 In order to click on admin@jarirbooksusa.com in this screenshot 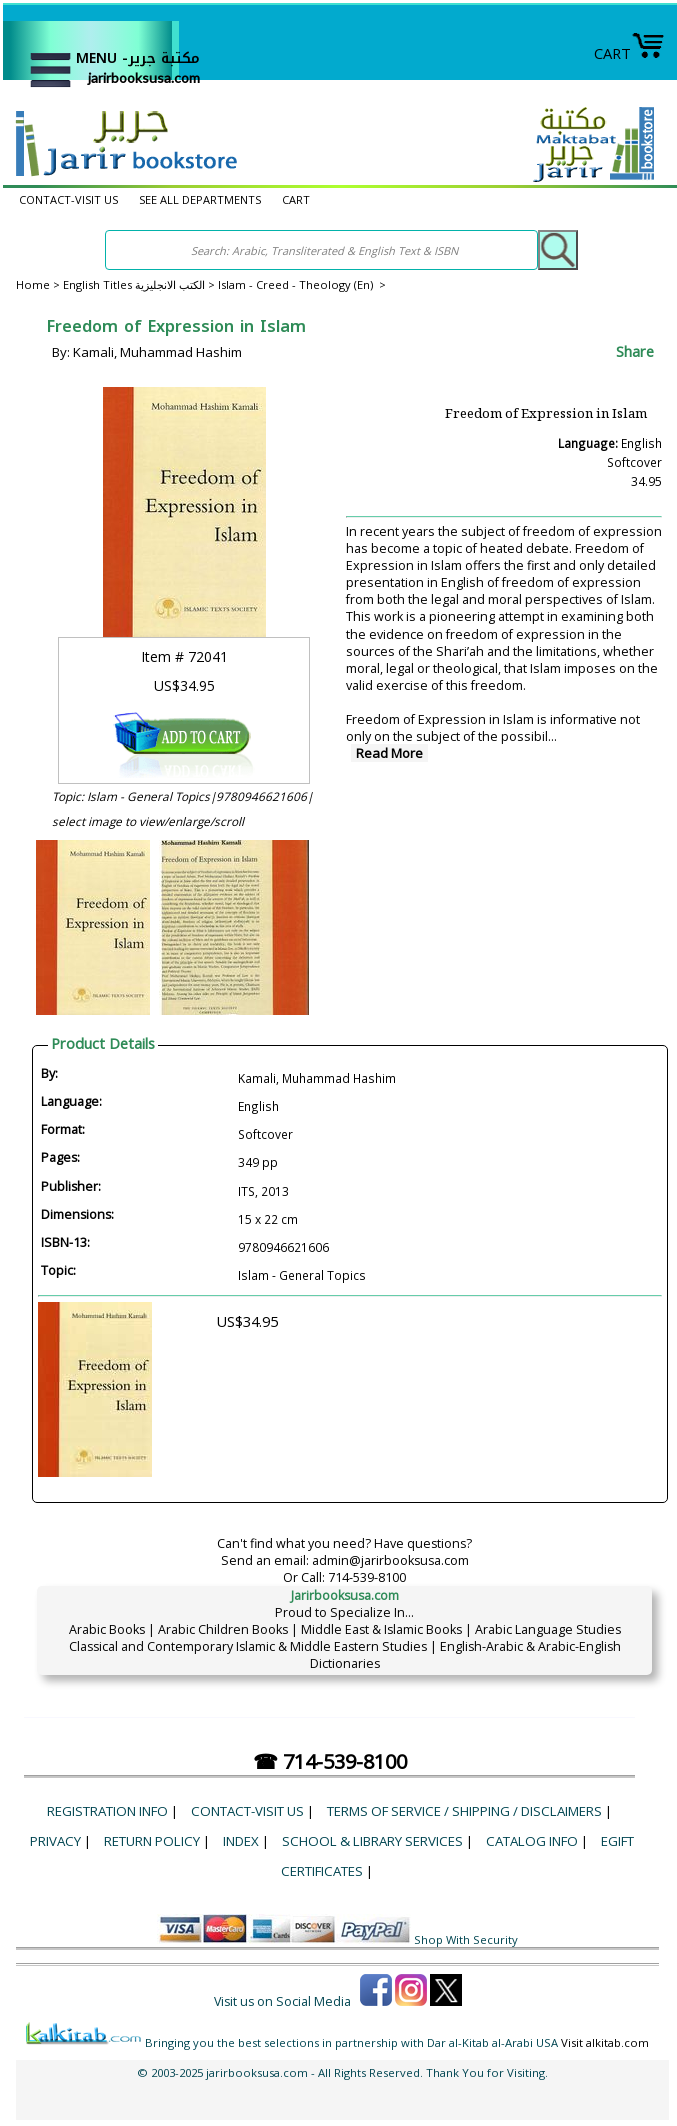, I will do `click(390, 1560)`.